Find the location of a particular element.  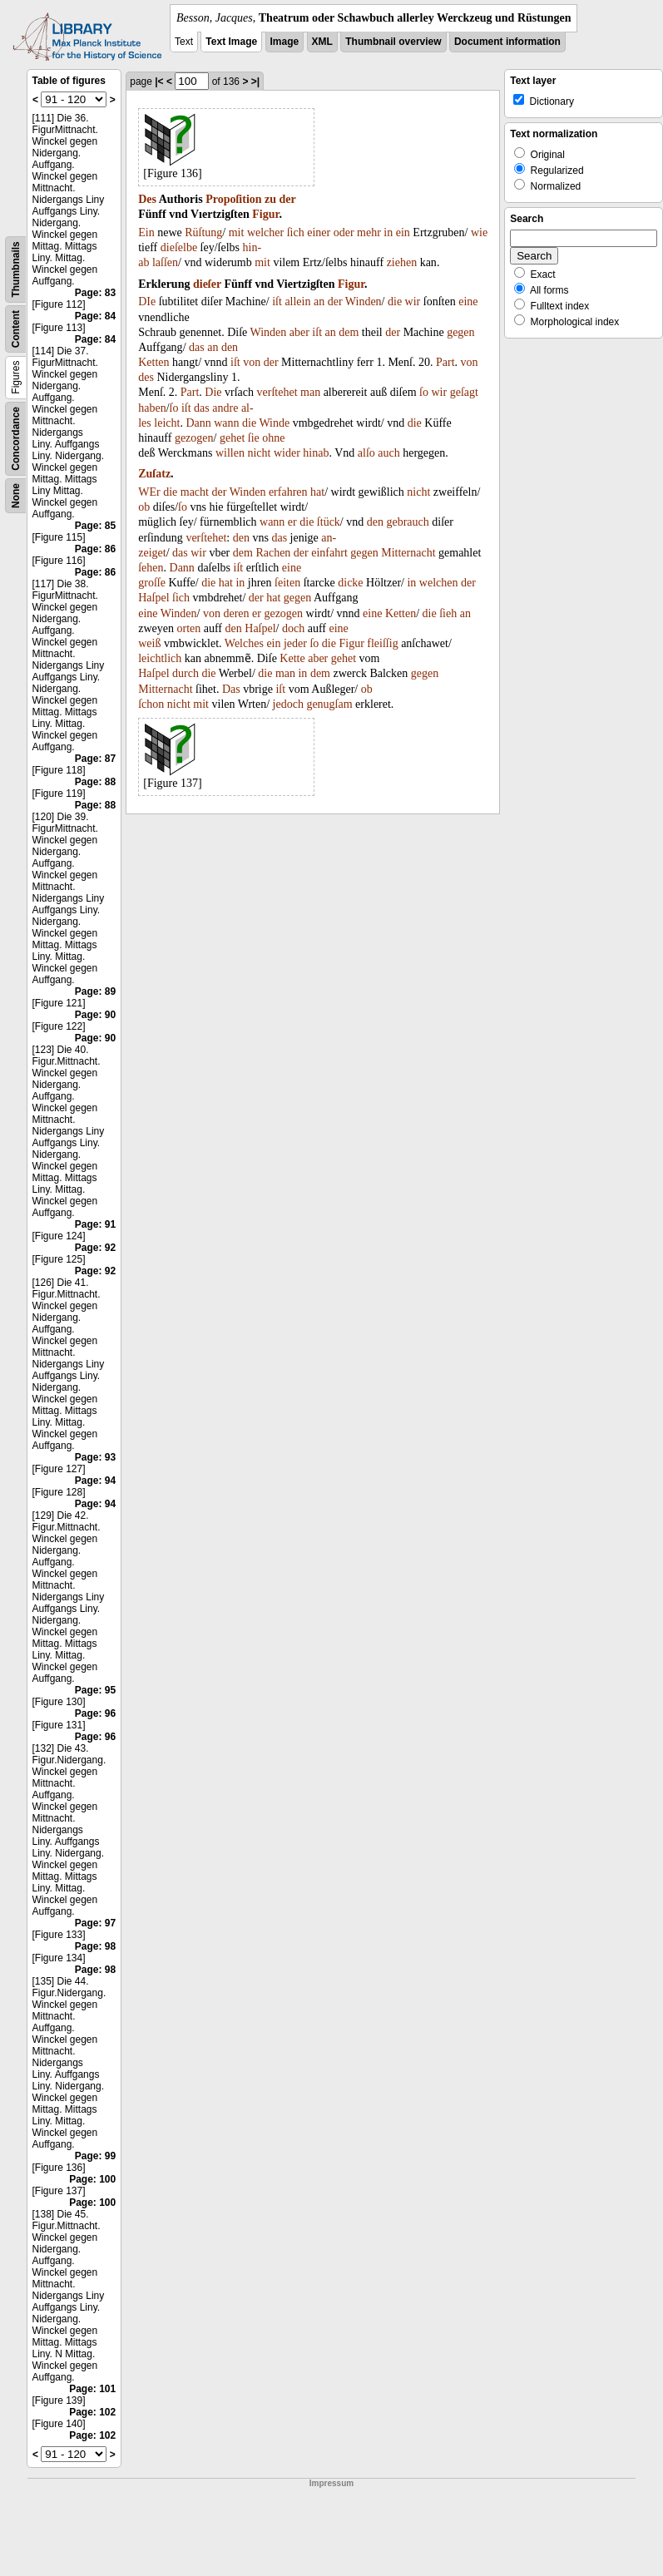

Haſpel is located at coordinates (153, 597).